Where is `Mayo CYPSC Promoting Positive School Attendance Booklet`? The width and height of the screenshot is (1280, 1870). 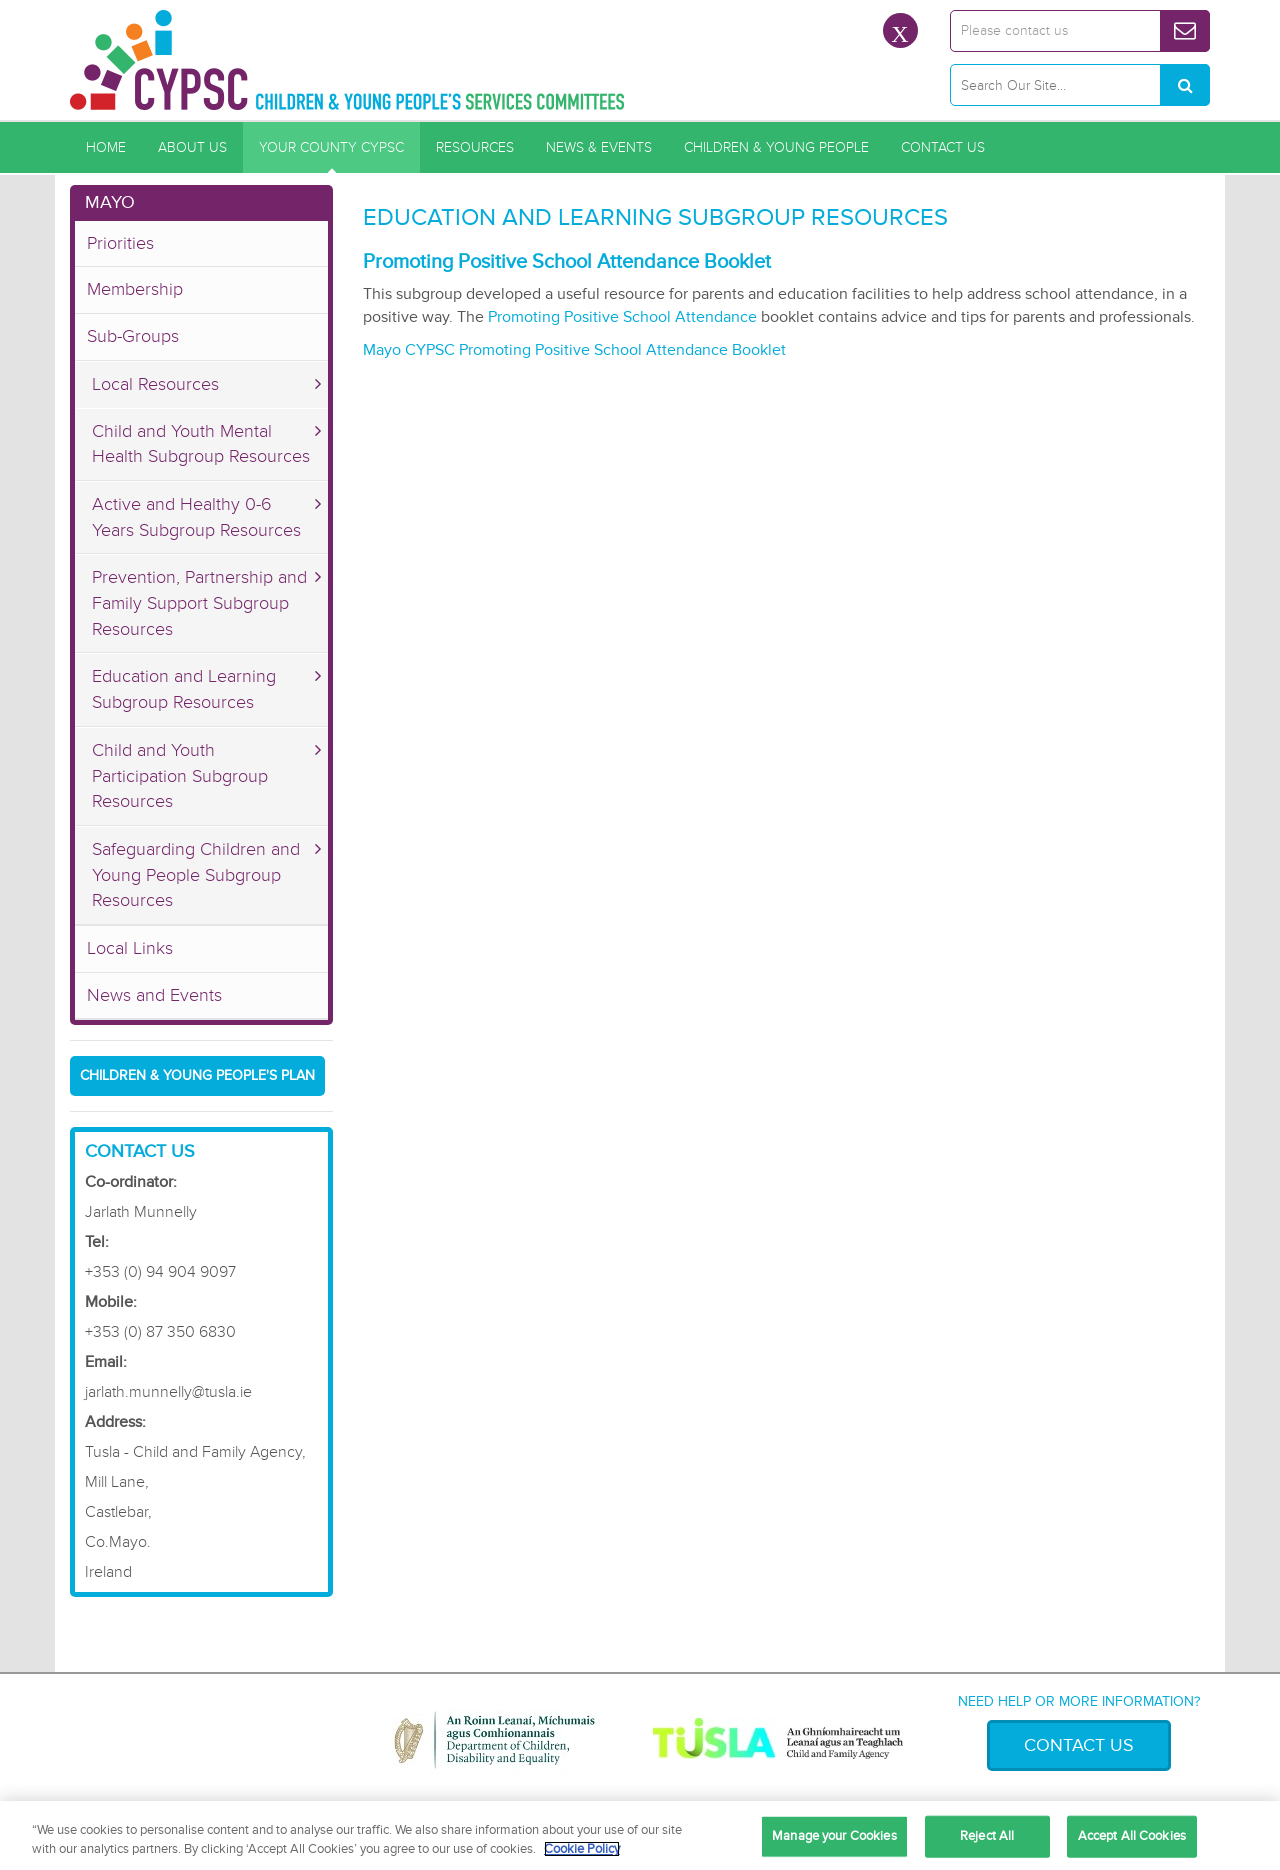
Mayo CYPSC Promoting Positive School Attendance Booklet is located at coordinates (576, 350).